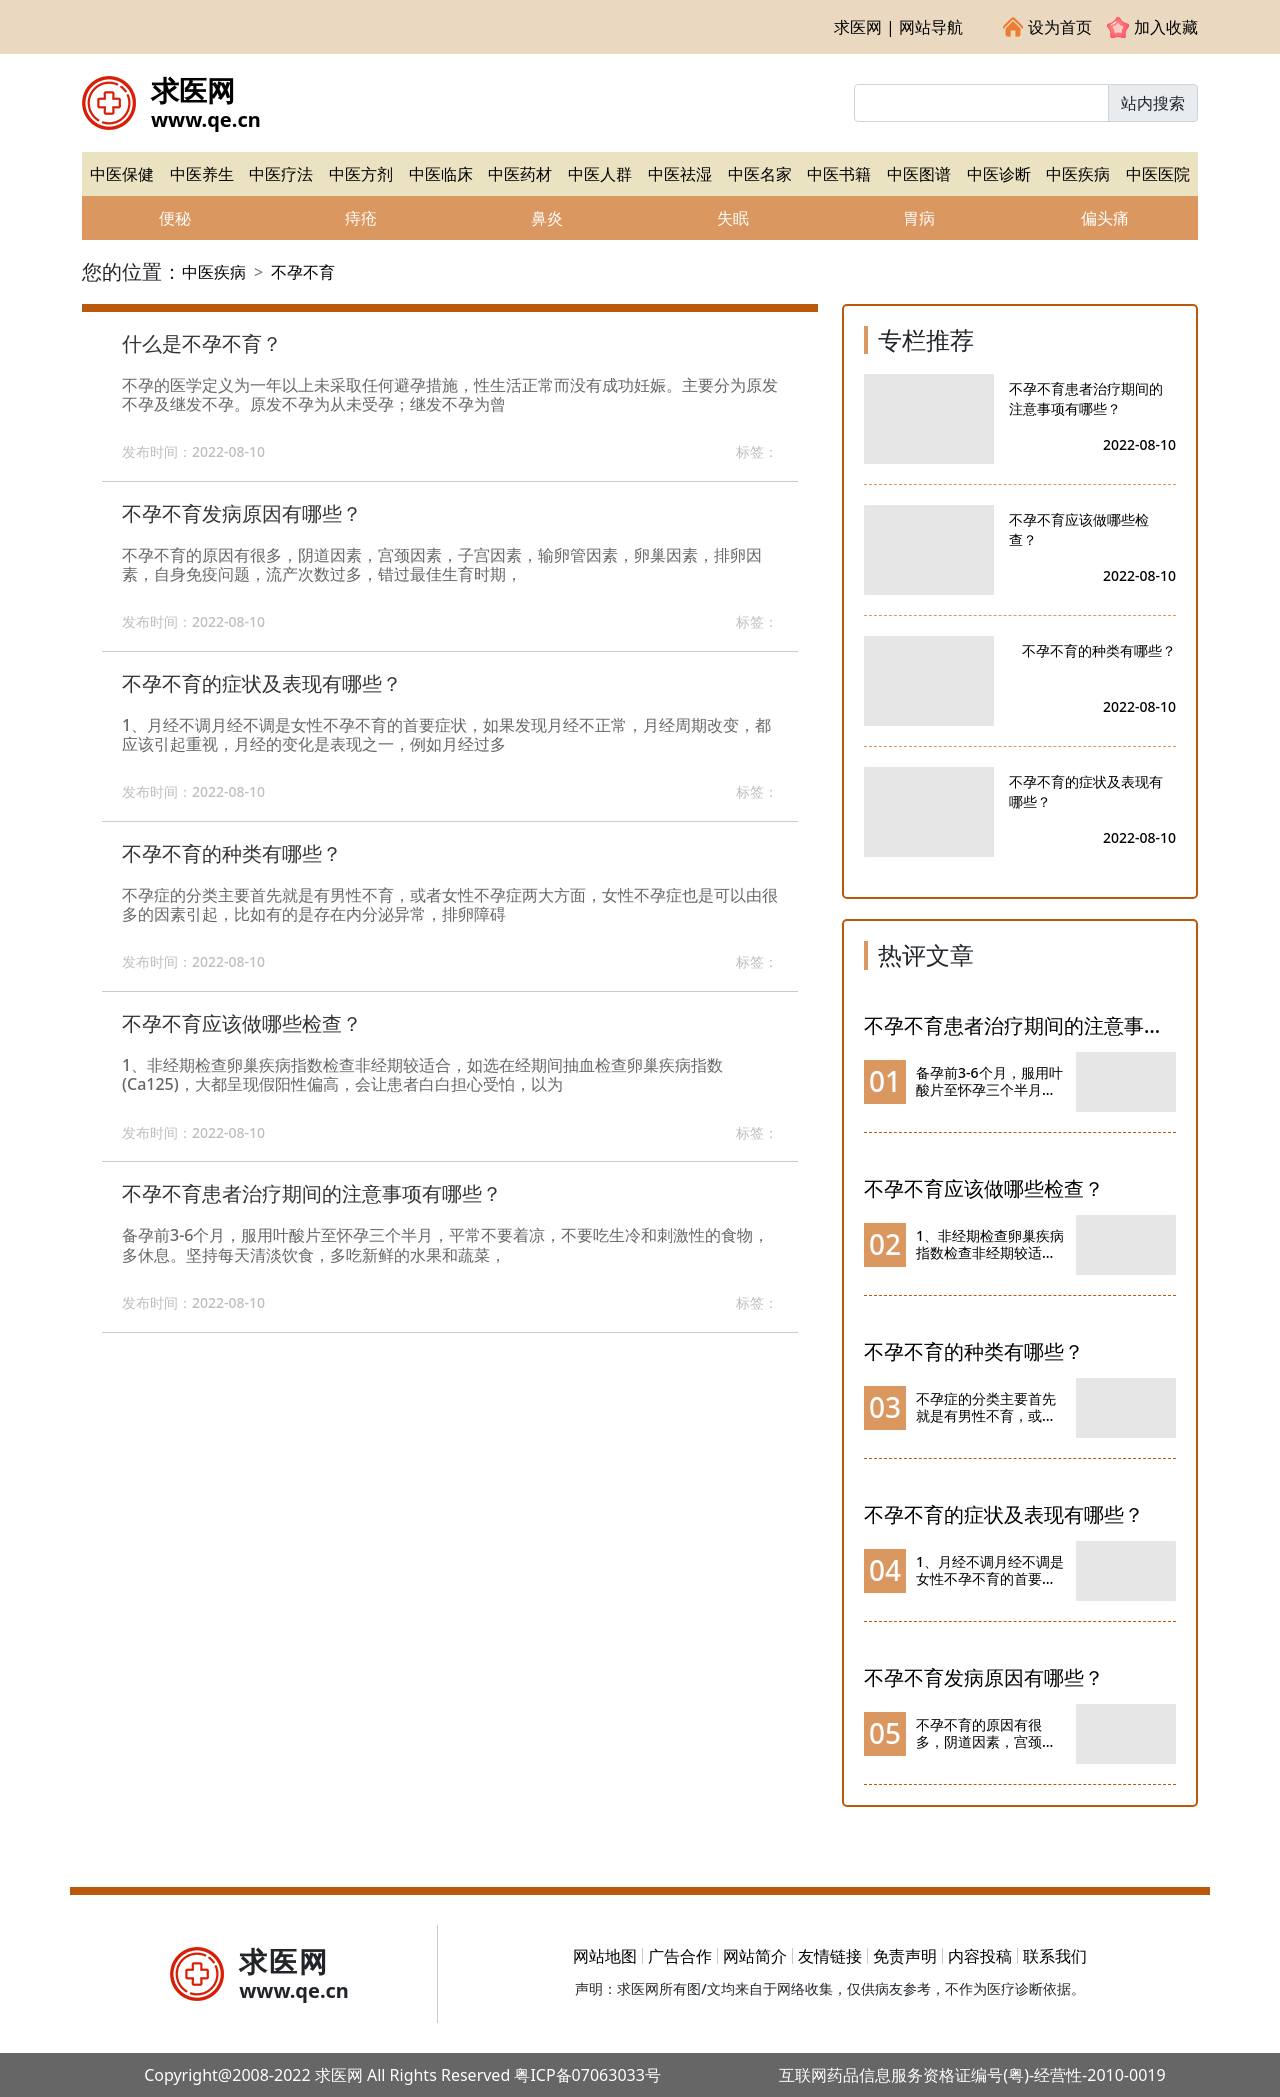  I want to click on 联系我们, so click(1055, 1956).